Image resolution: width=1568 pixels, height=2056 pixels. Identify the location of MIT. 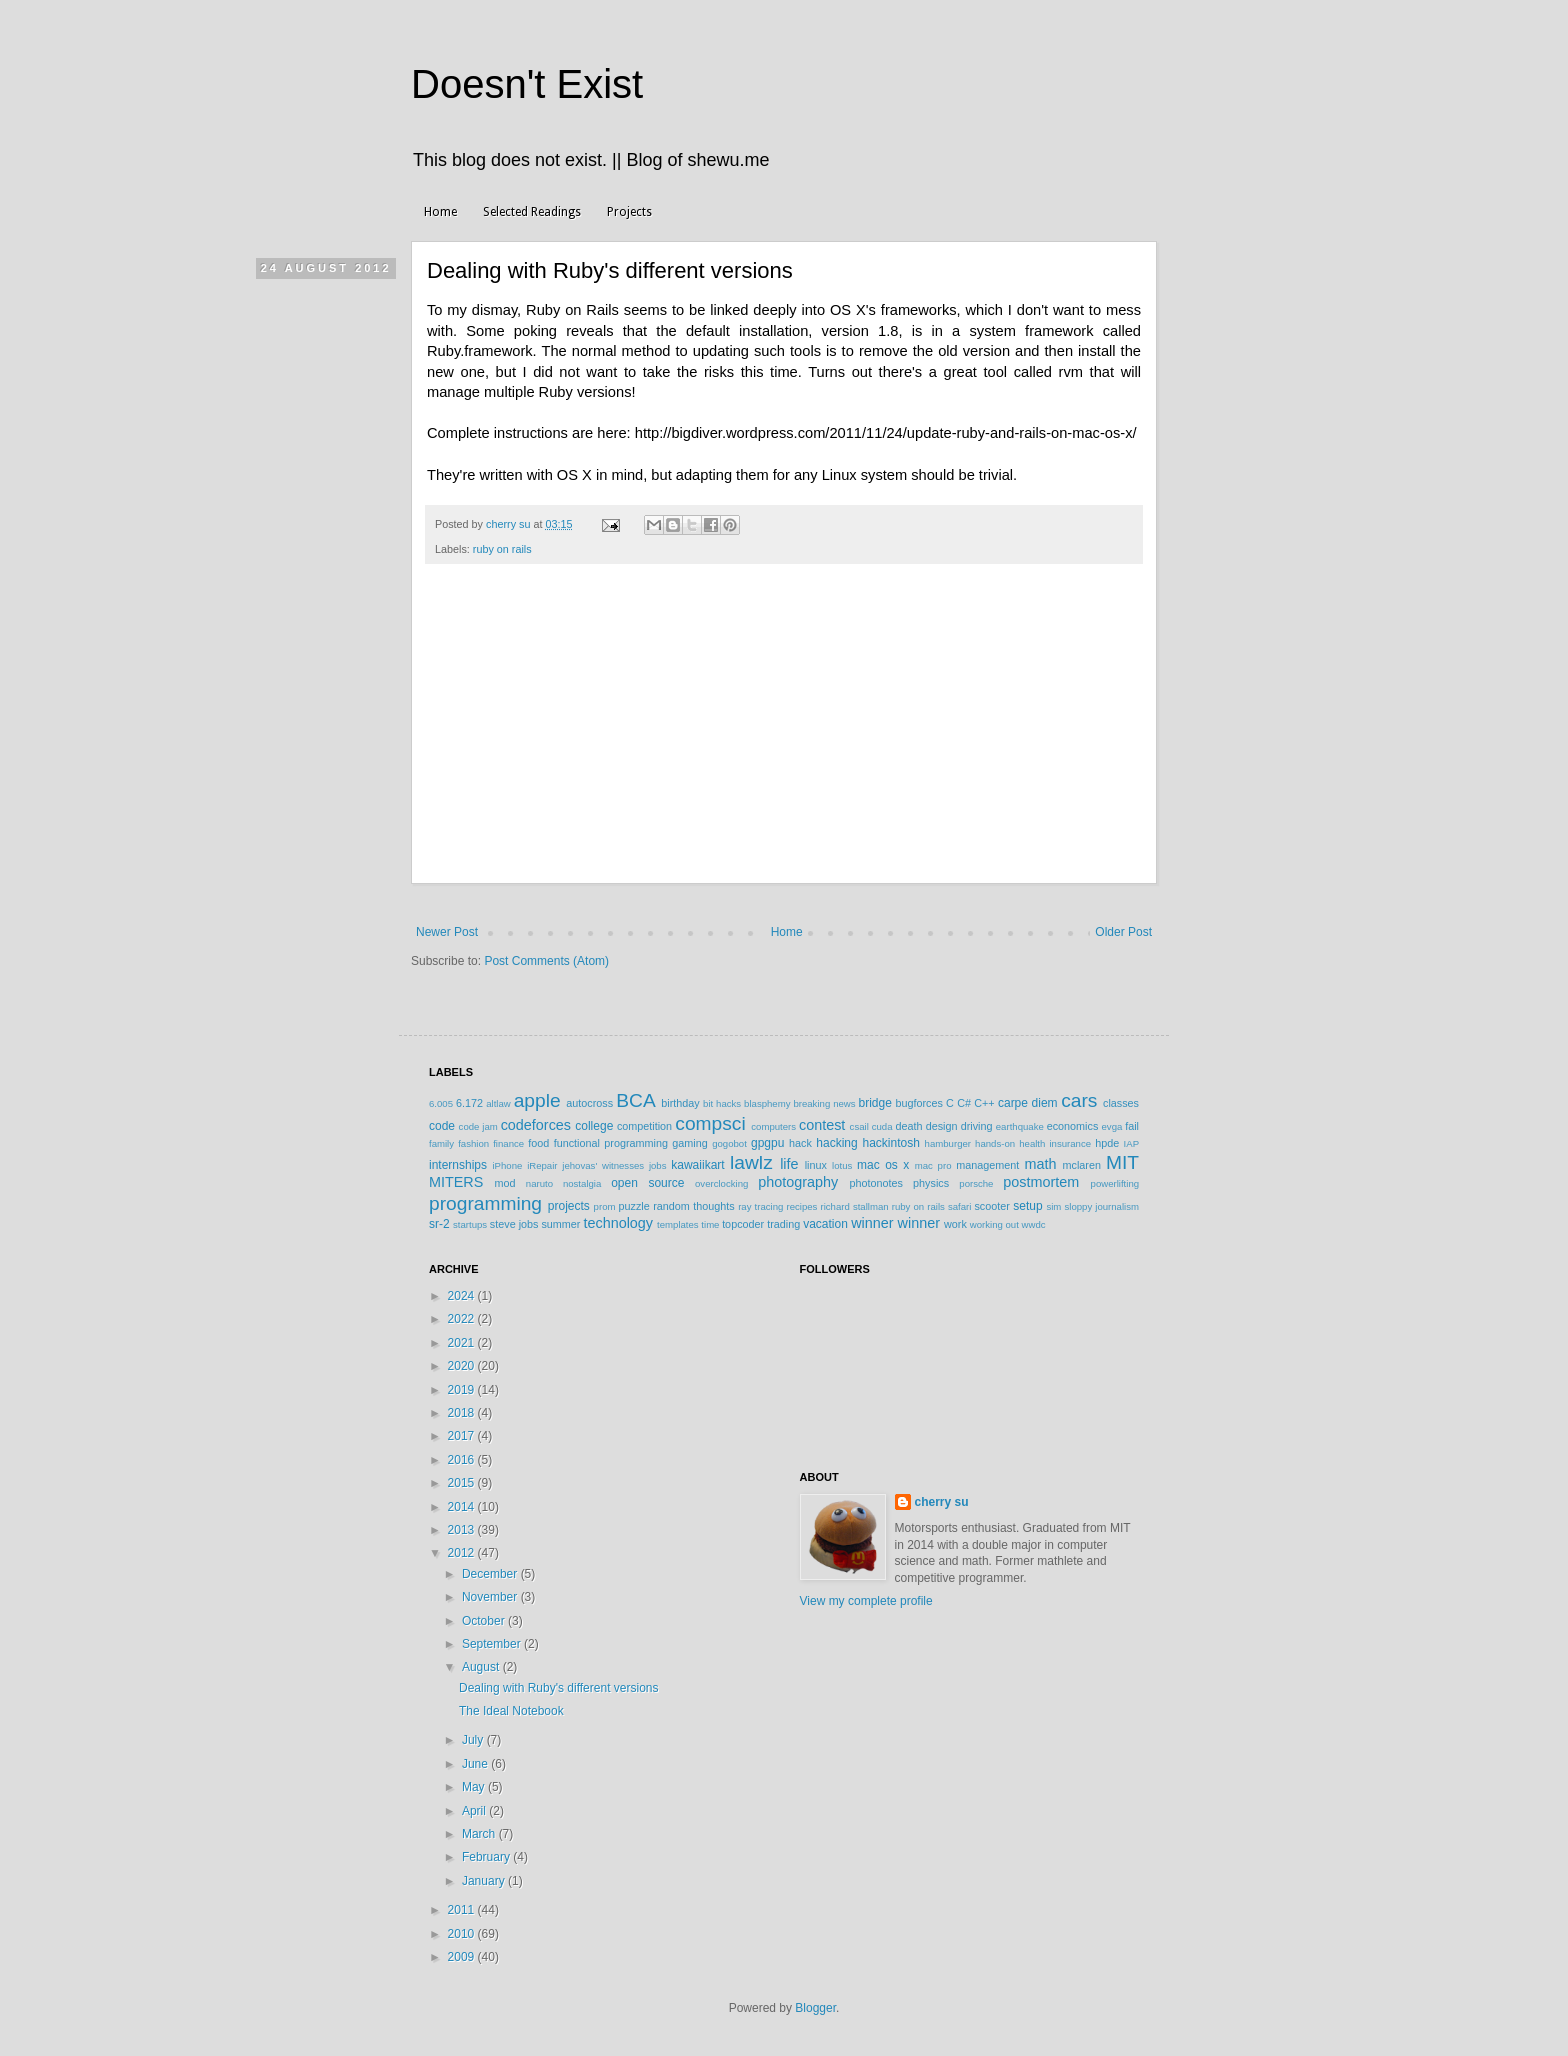
(1122, 1162).